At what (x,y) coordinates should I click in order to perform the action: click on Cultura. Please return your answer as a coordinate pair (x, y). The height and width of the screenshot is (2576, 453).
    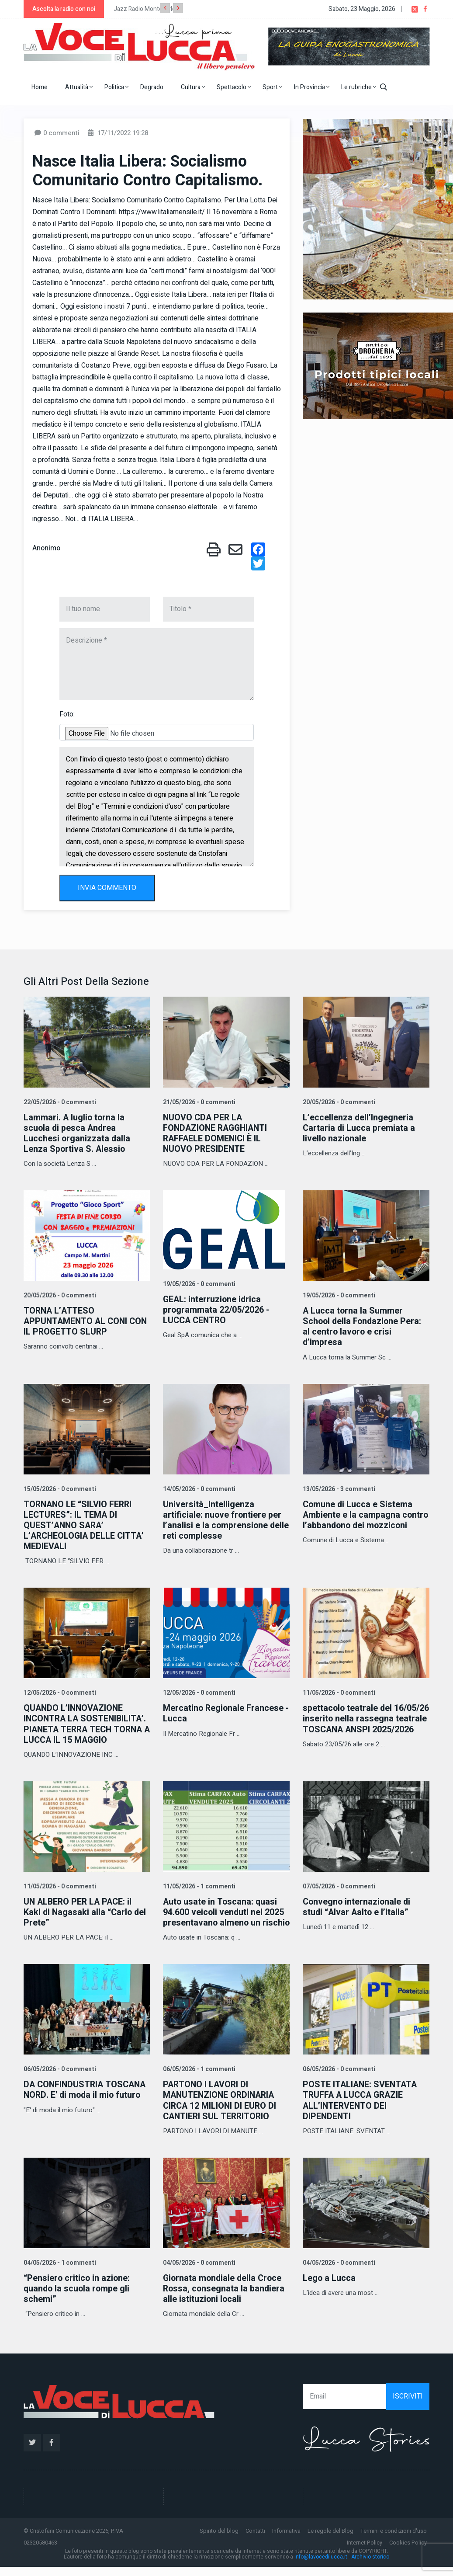
    Looking at the image, I should click on (193, 87).